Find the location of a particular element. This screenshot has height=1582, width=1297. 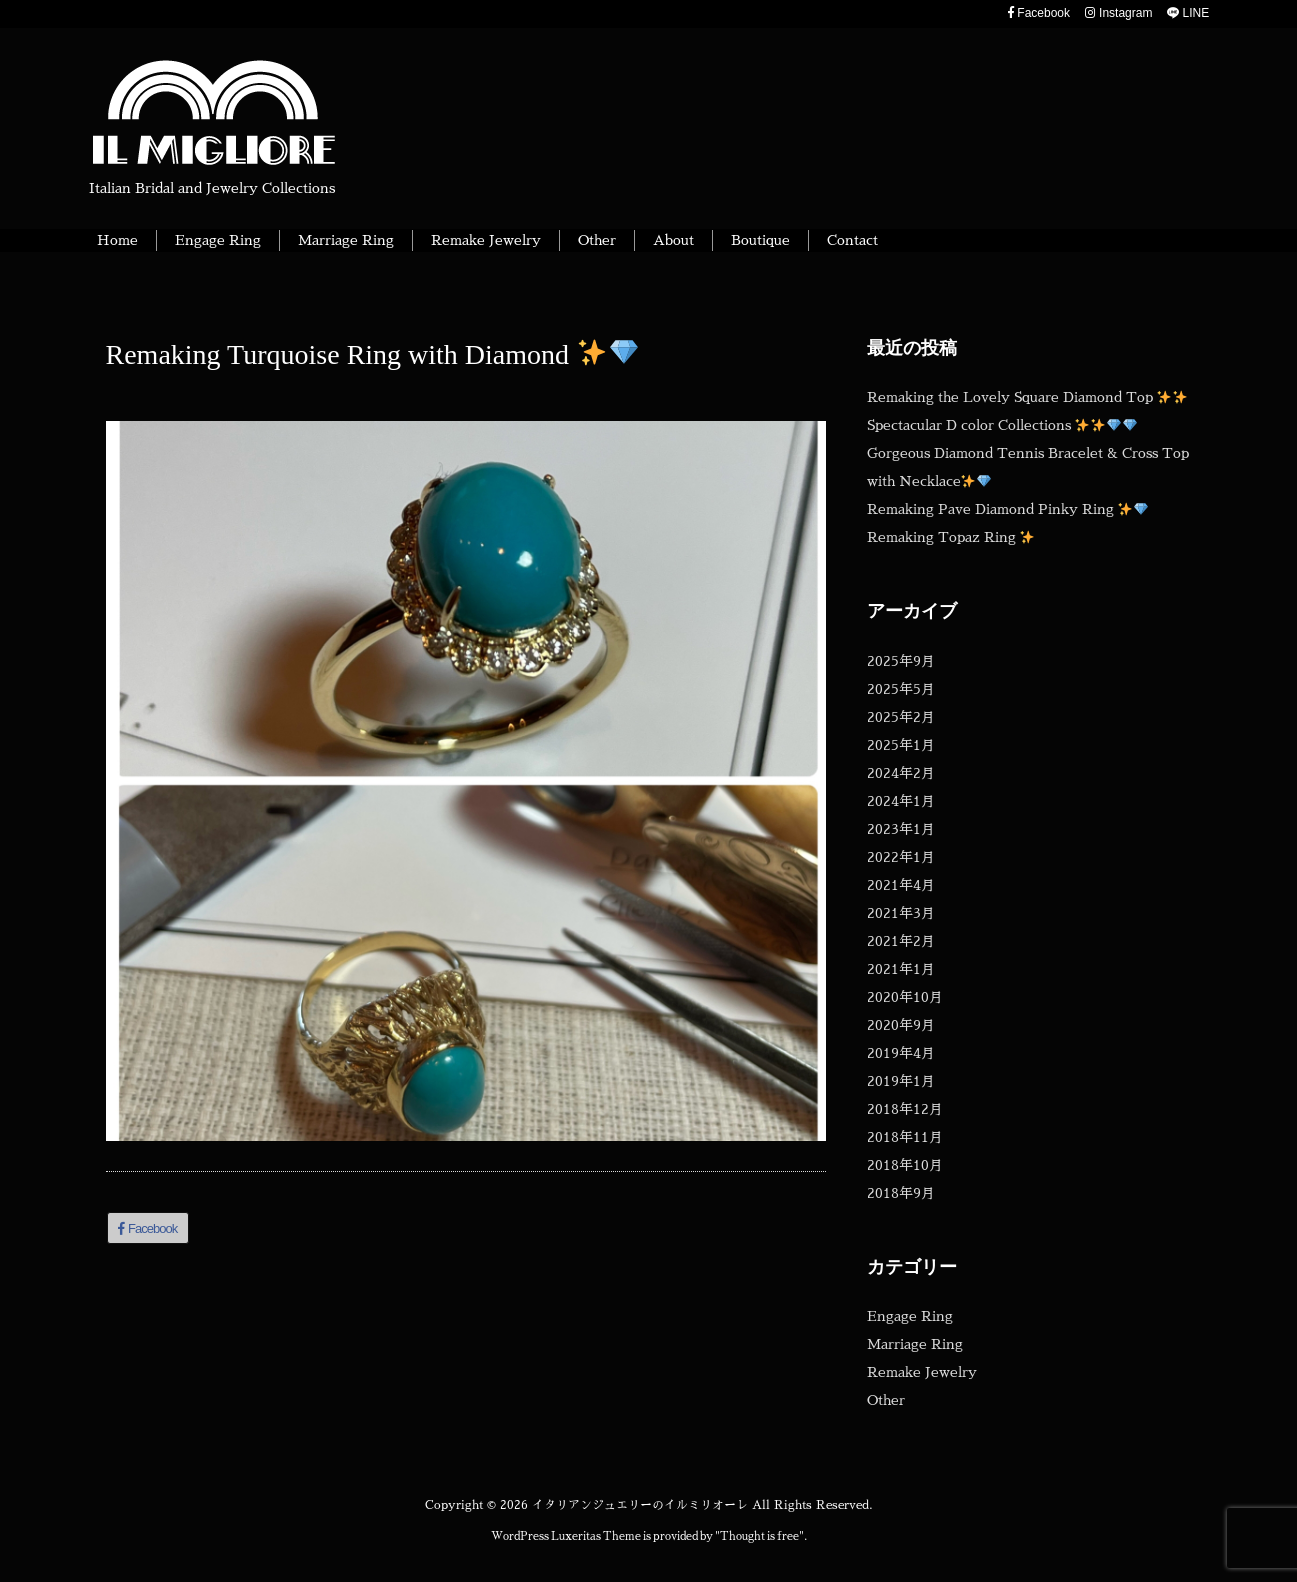

2020年9月 is located at coordinates (901, 1025).